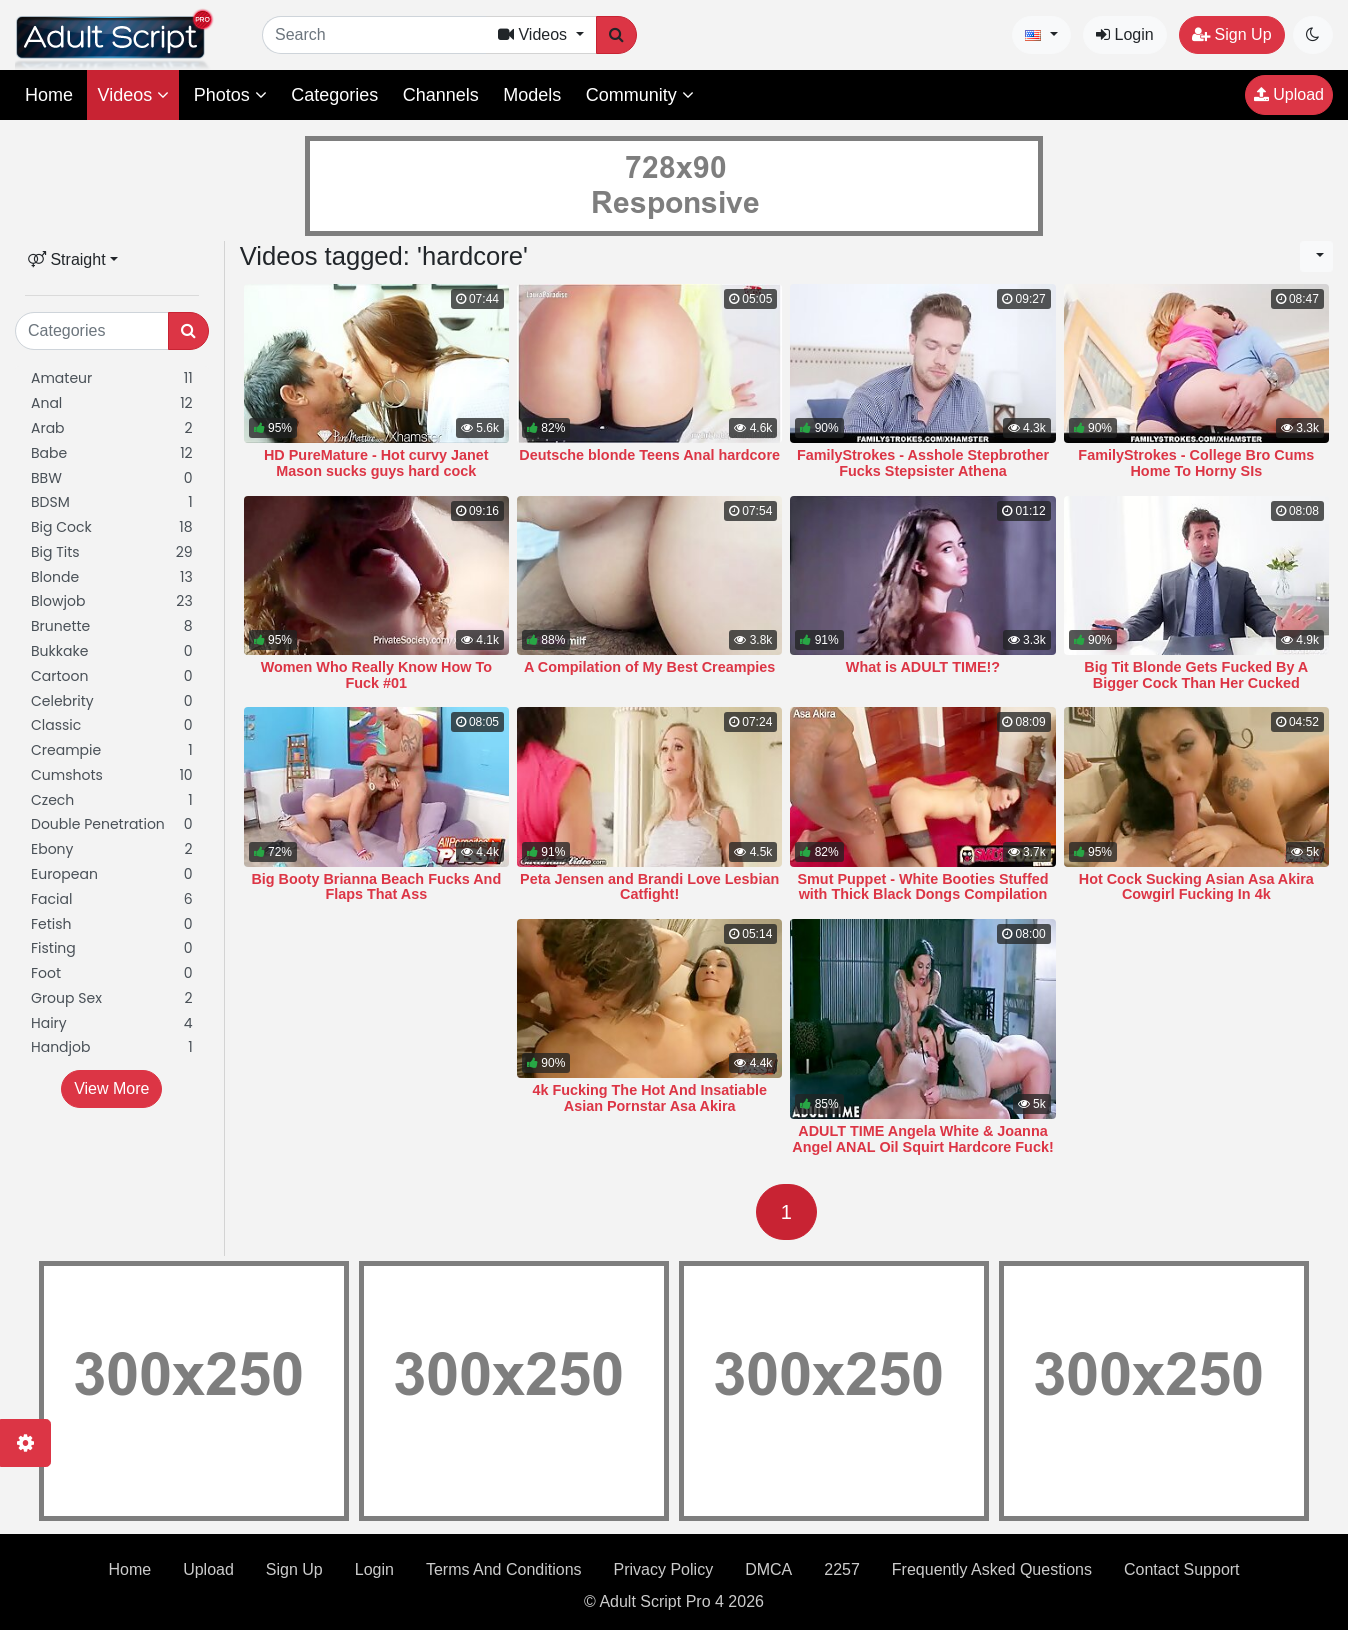 Image resolution: width=1348 pixels, height=1630 pixels. Describe the element at coordinates (112, 874) in the screenshot. I see `European` at that location.